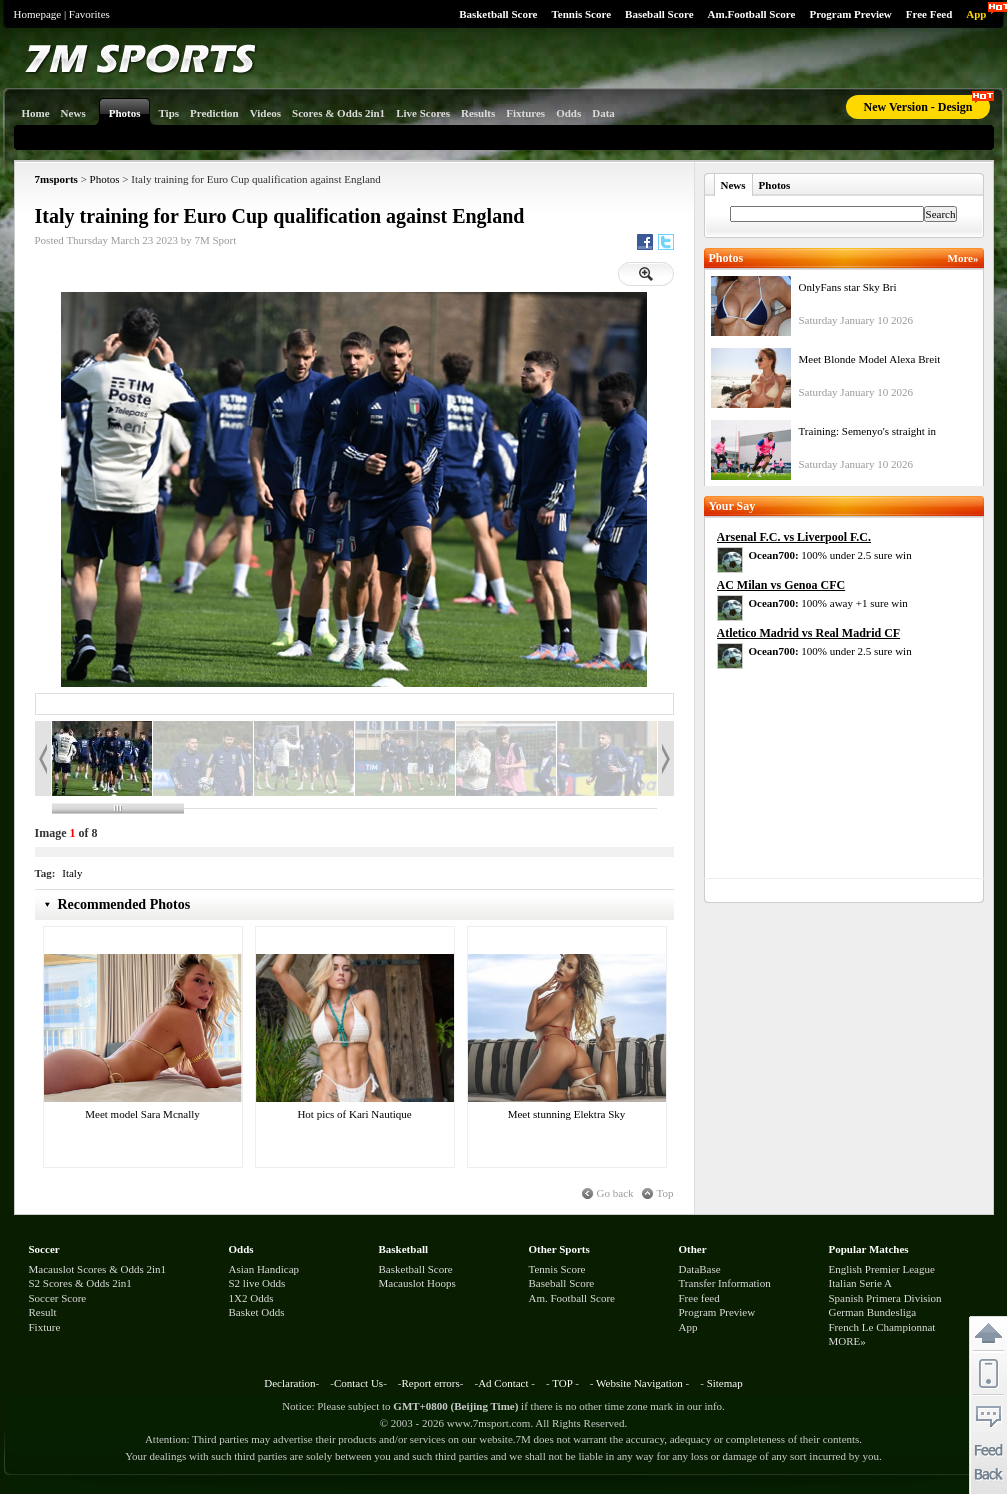 Image resolution: width=1007 pixels, height=1494 pixels. Describe the element at coordinates (752, 14) in the screenshot. I see `Am.Football Score` at that location.